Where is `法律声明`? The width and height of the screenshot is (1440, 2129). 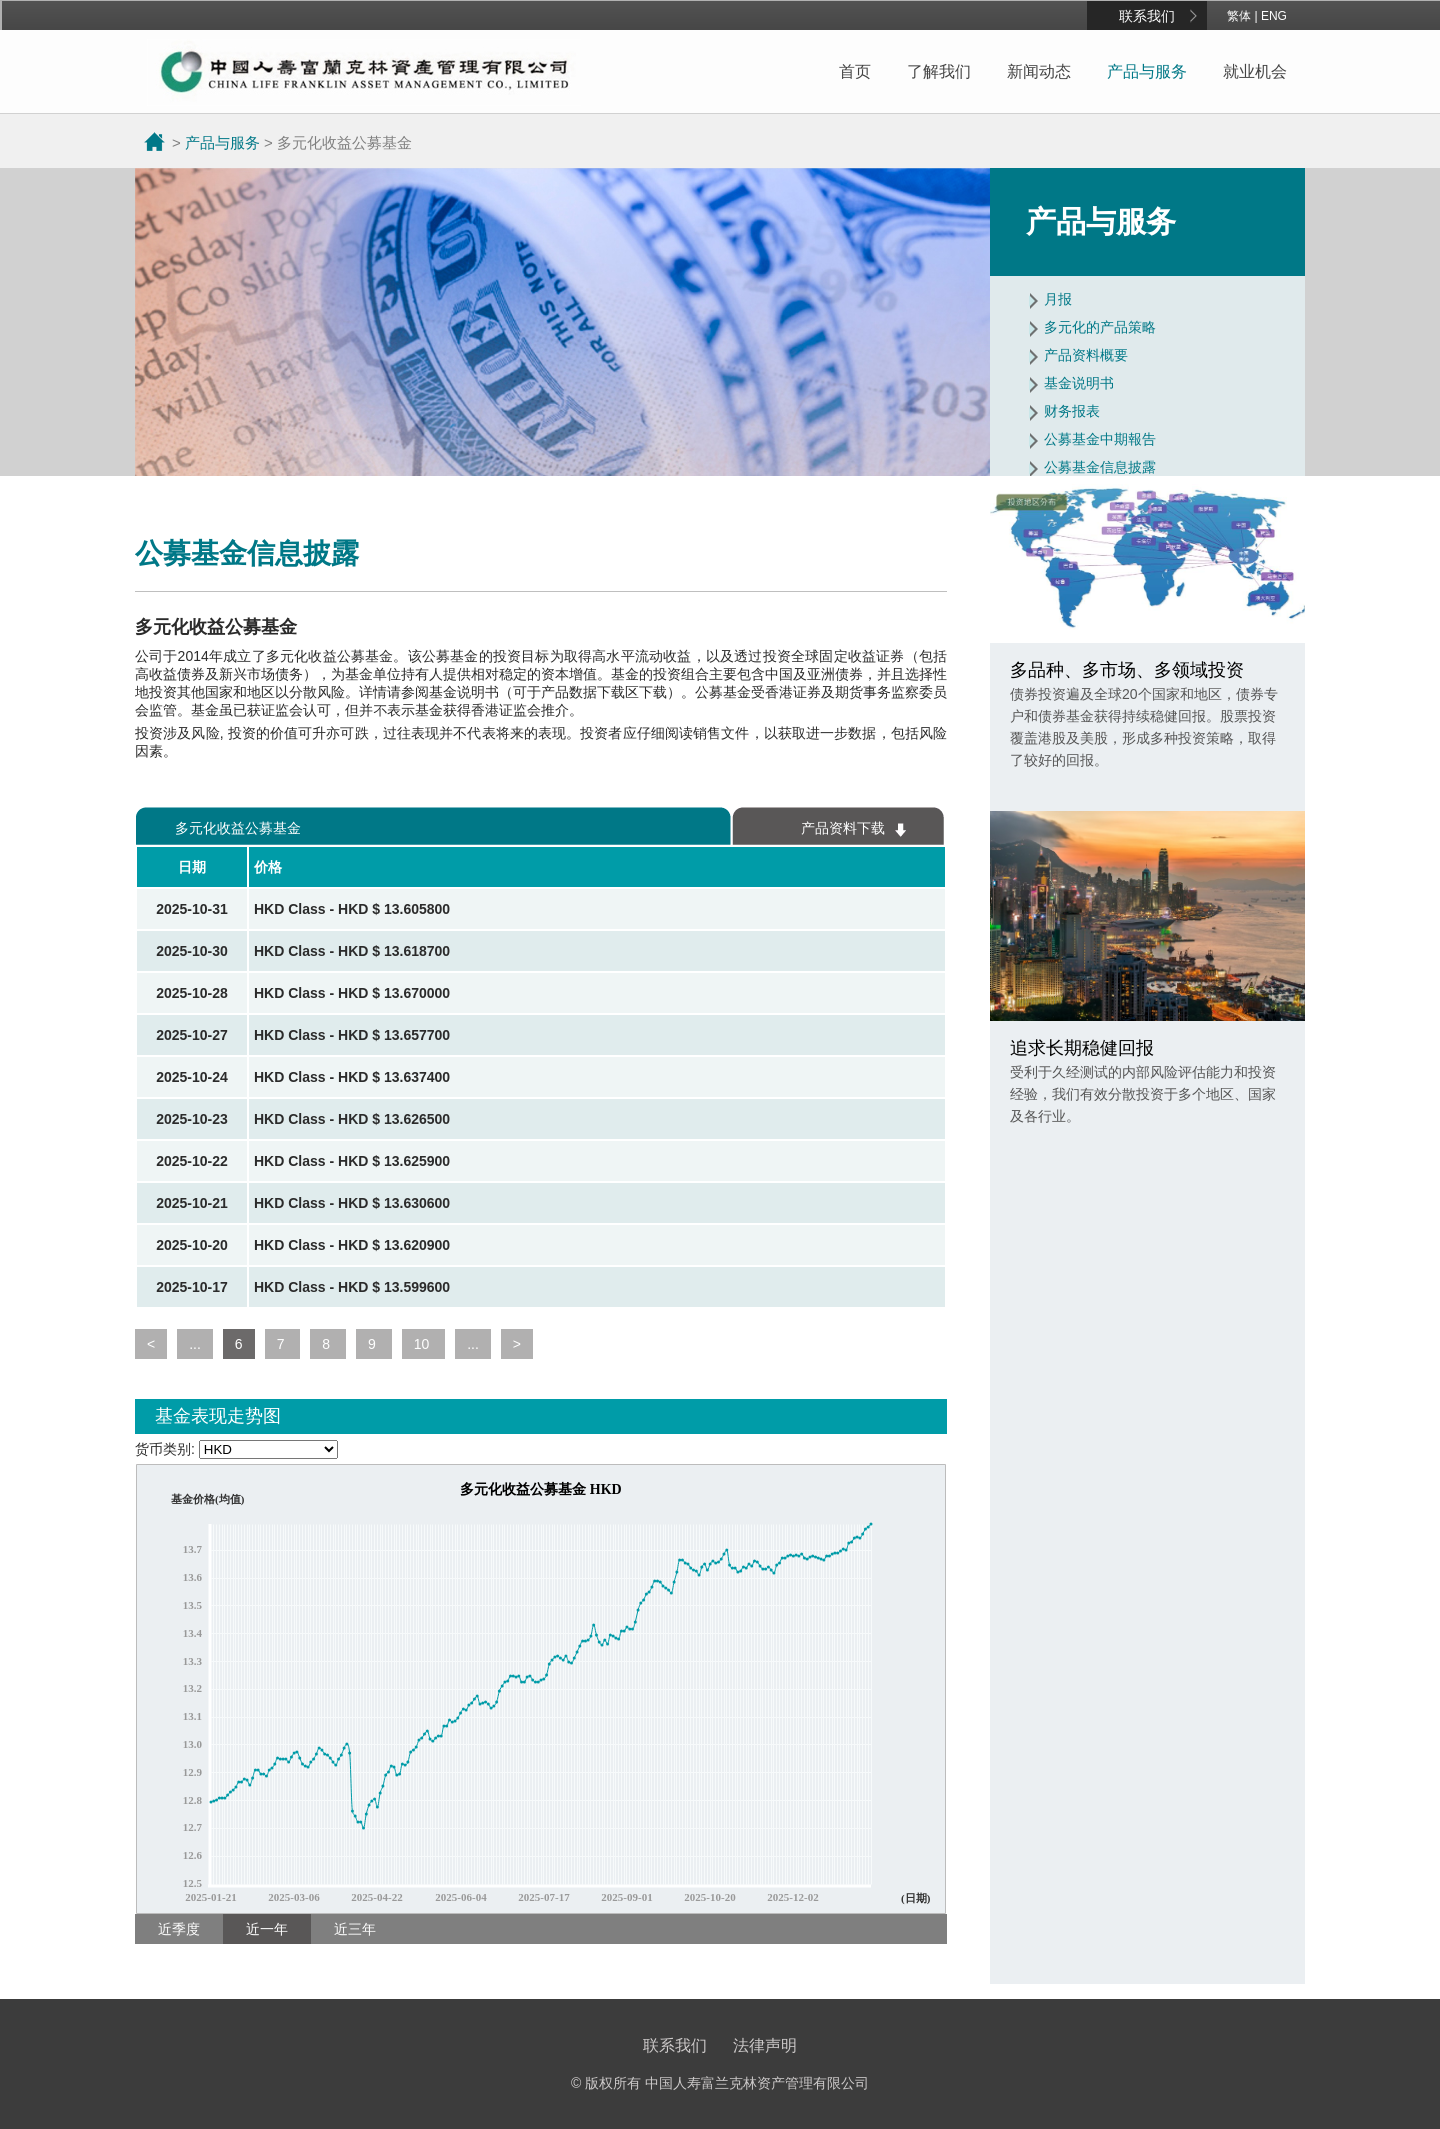 法律声明 is located at coordinates (765, 2045).